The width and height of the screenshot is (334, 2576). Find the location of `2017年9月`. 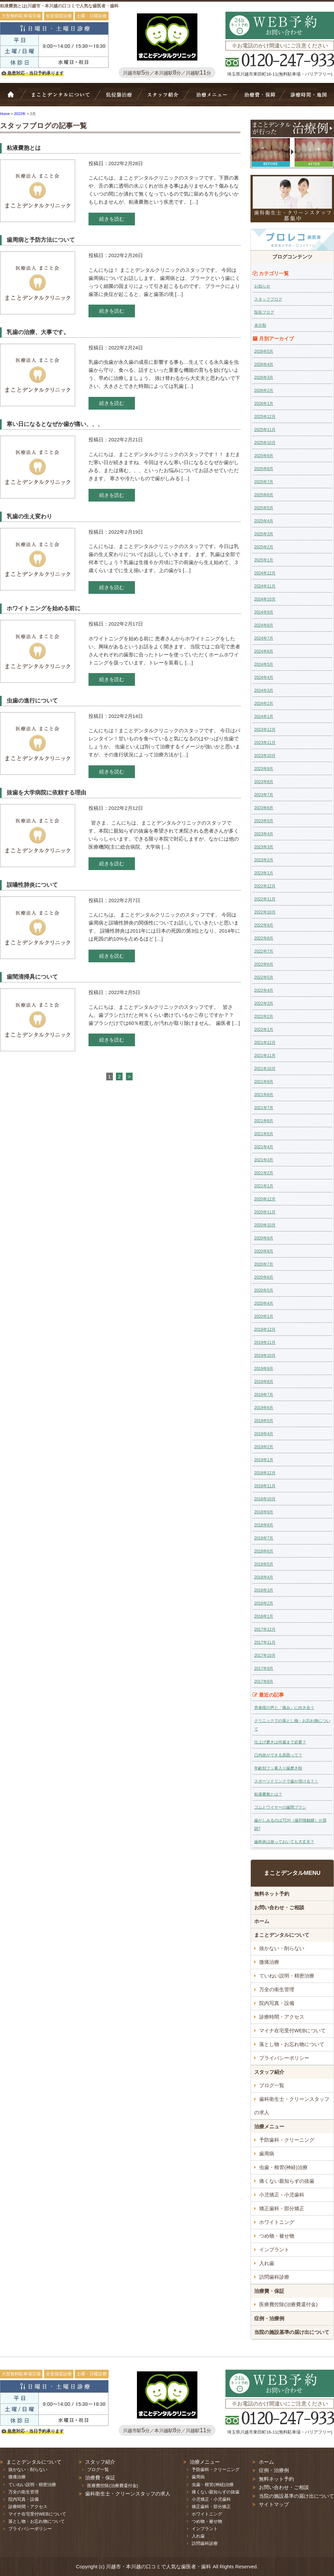

2017年9月 is located at coordinates (263, 1668).